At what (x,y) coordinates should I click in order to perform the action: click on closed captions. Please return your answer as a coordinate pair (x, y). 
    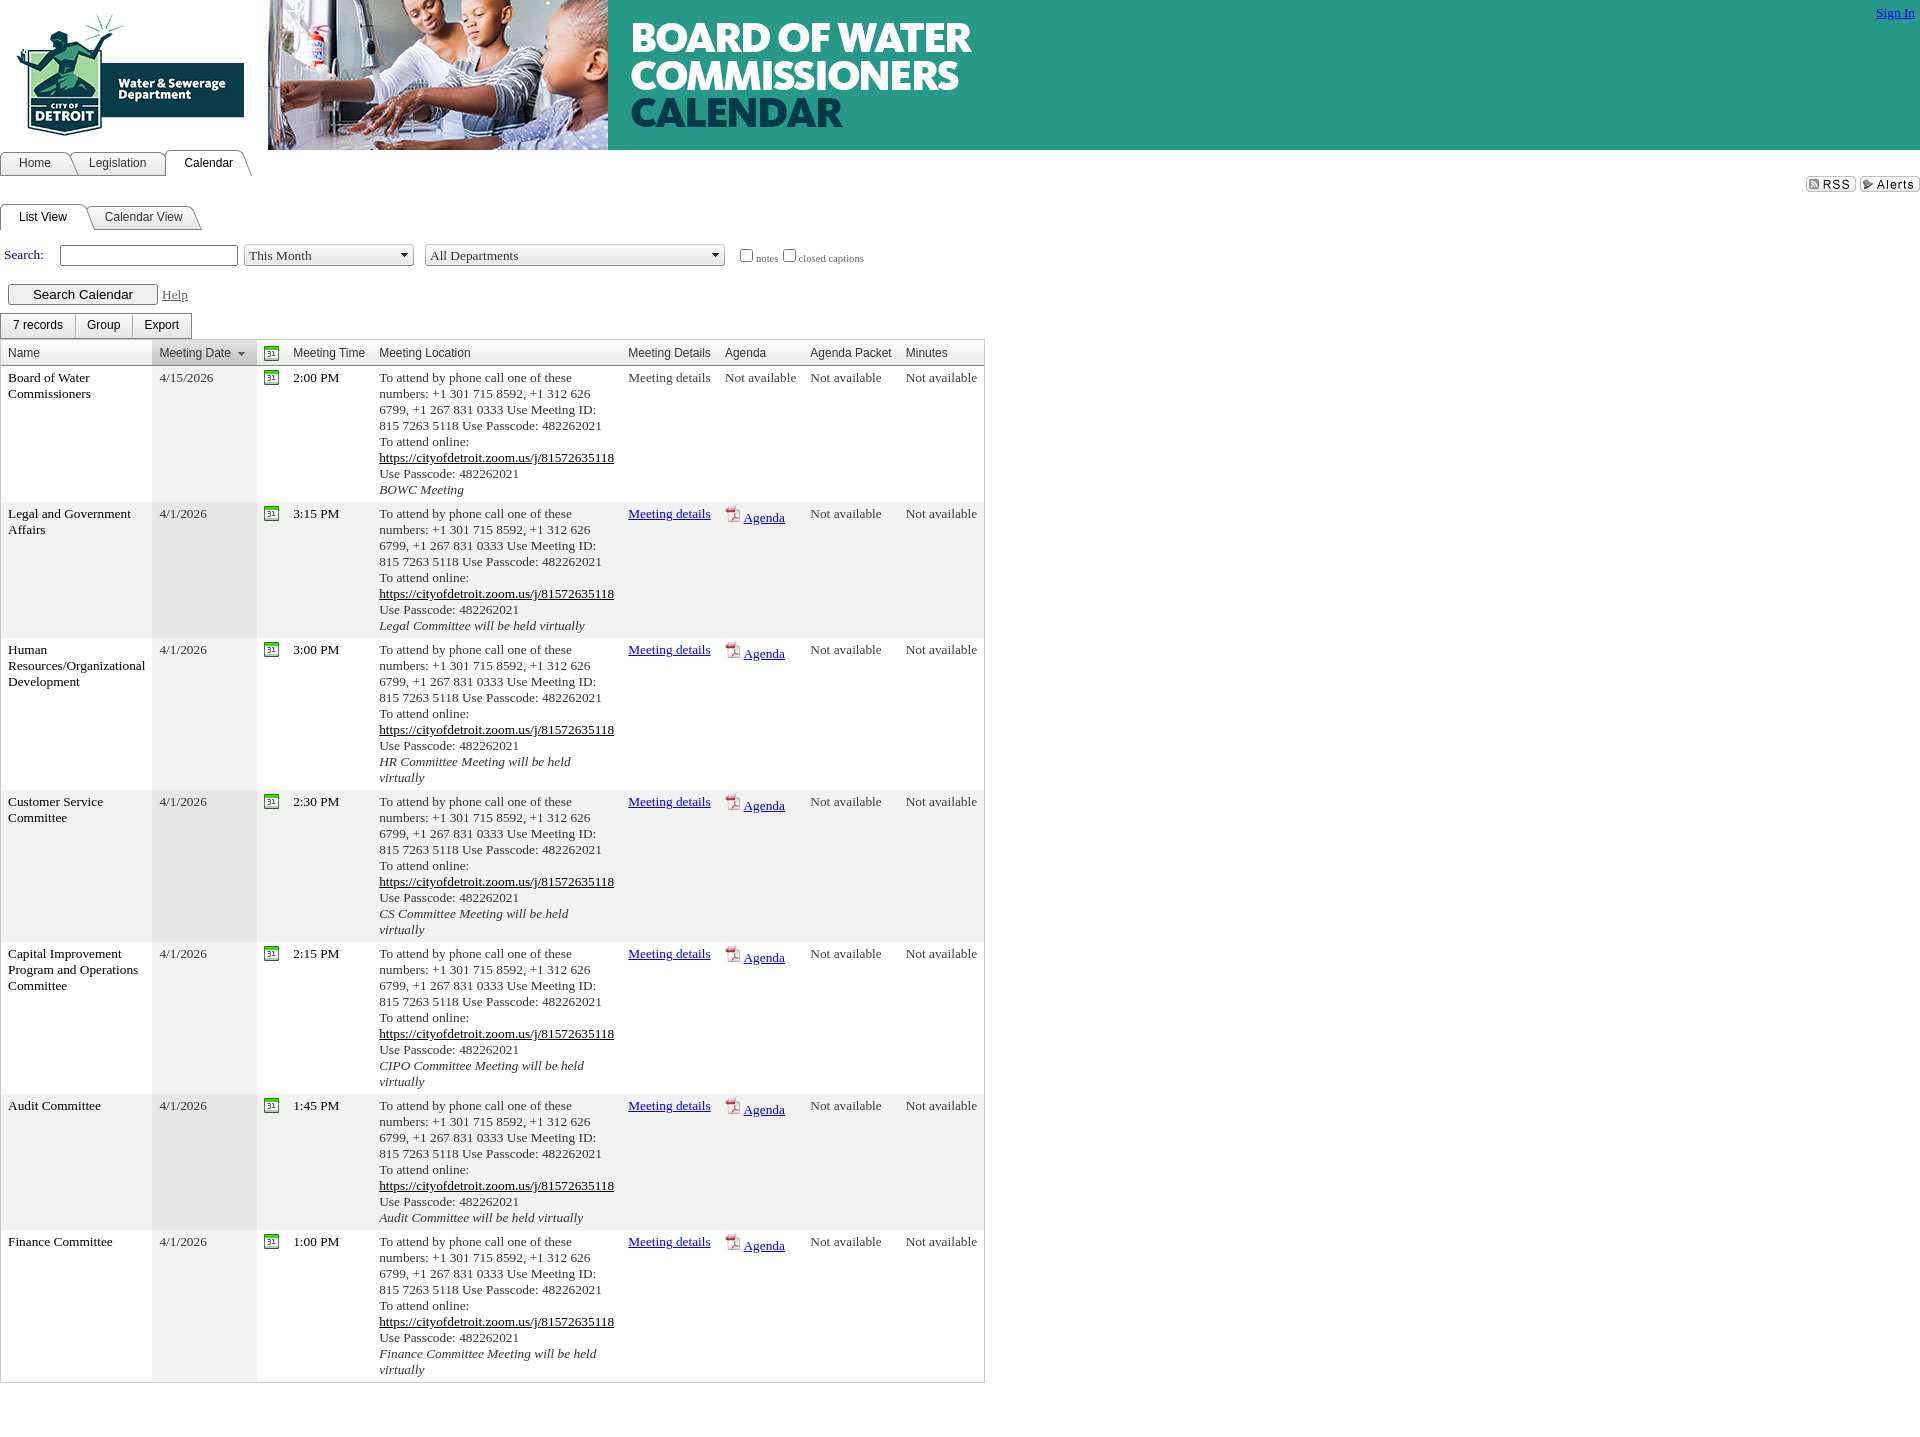
    Looking at the image, I should click on (831, 258).